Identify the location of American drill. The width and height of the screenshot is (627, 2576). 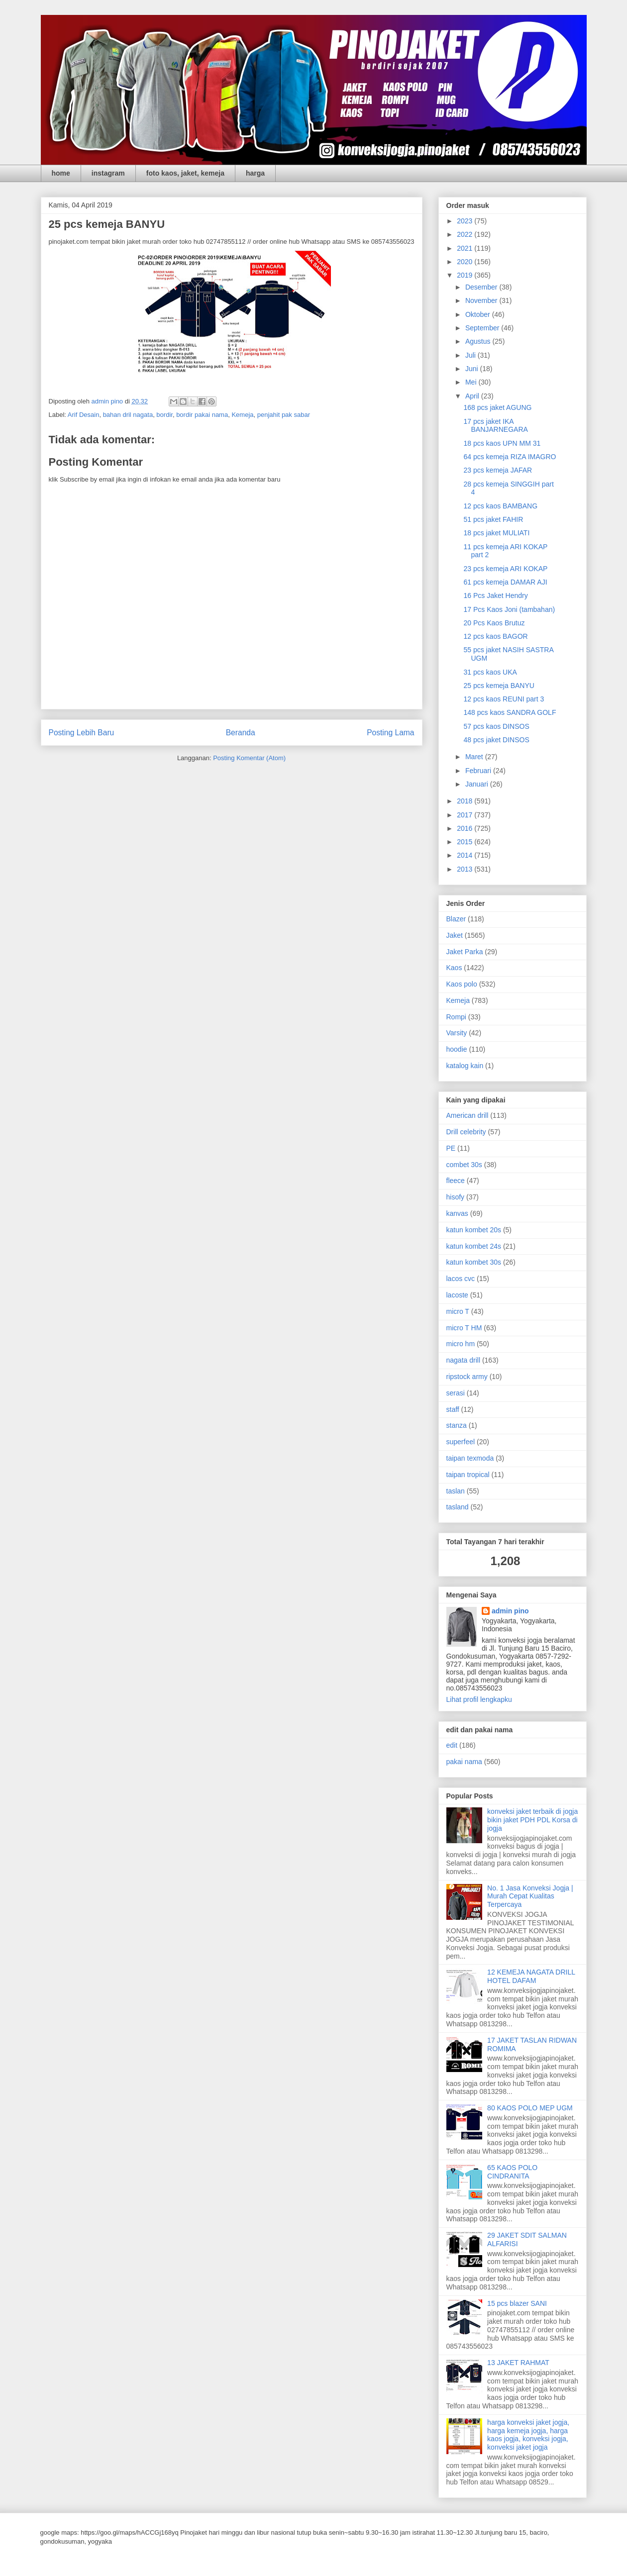
(467, 1115).